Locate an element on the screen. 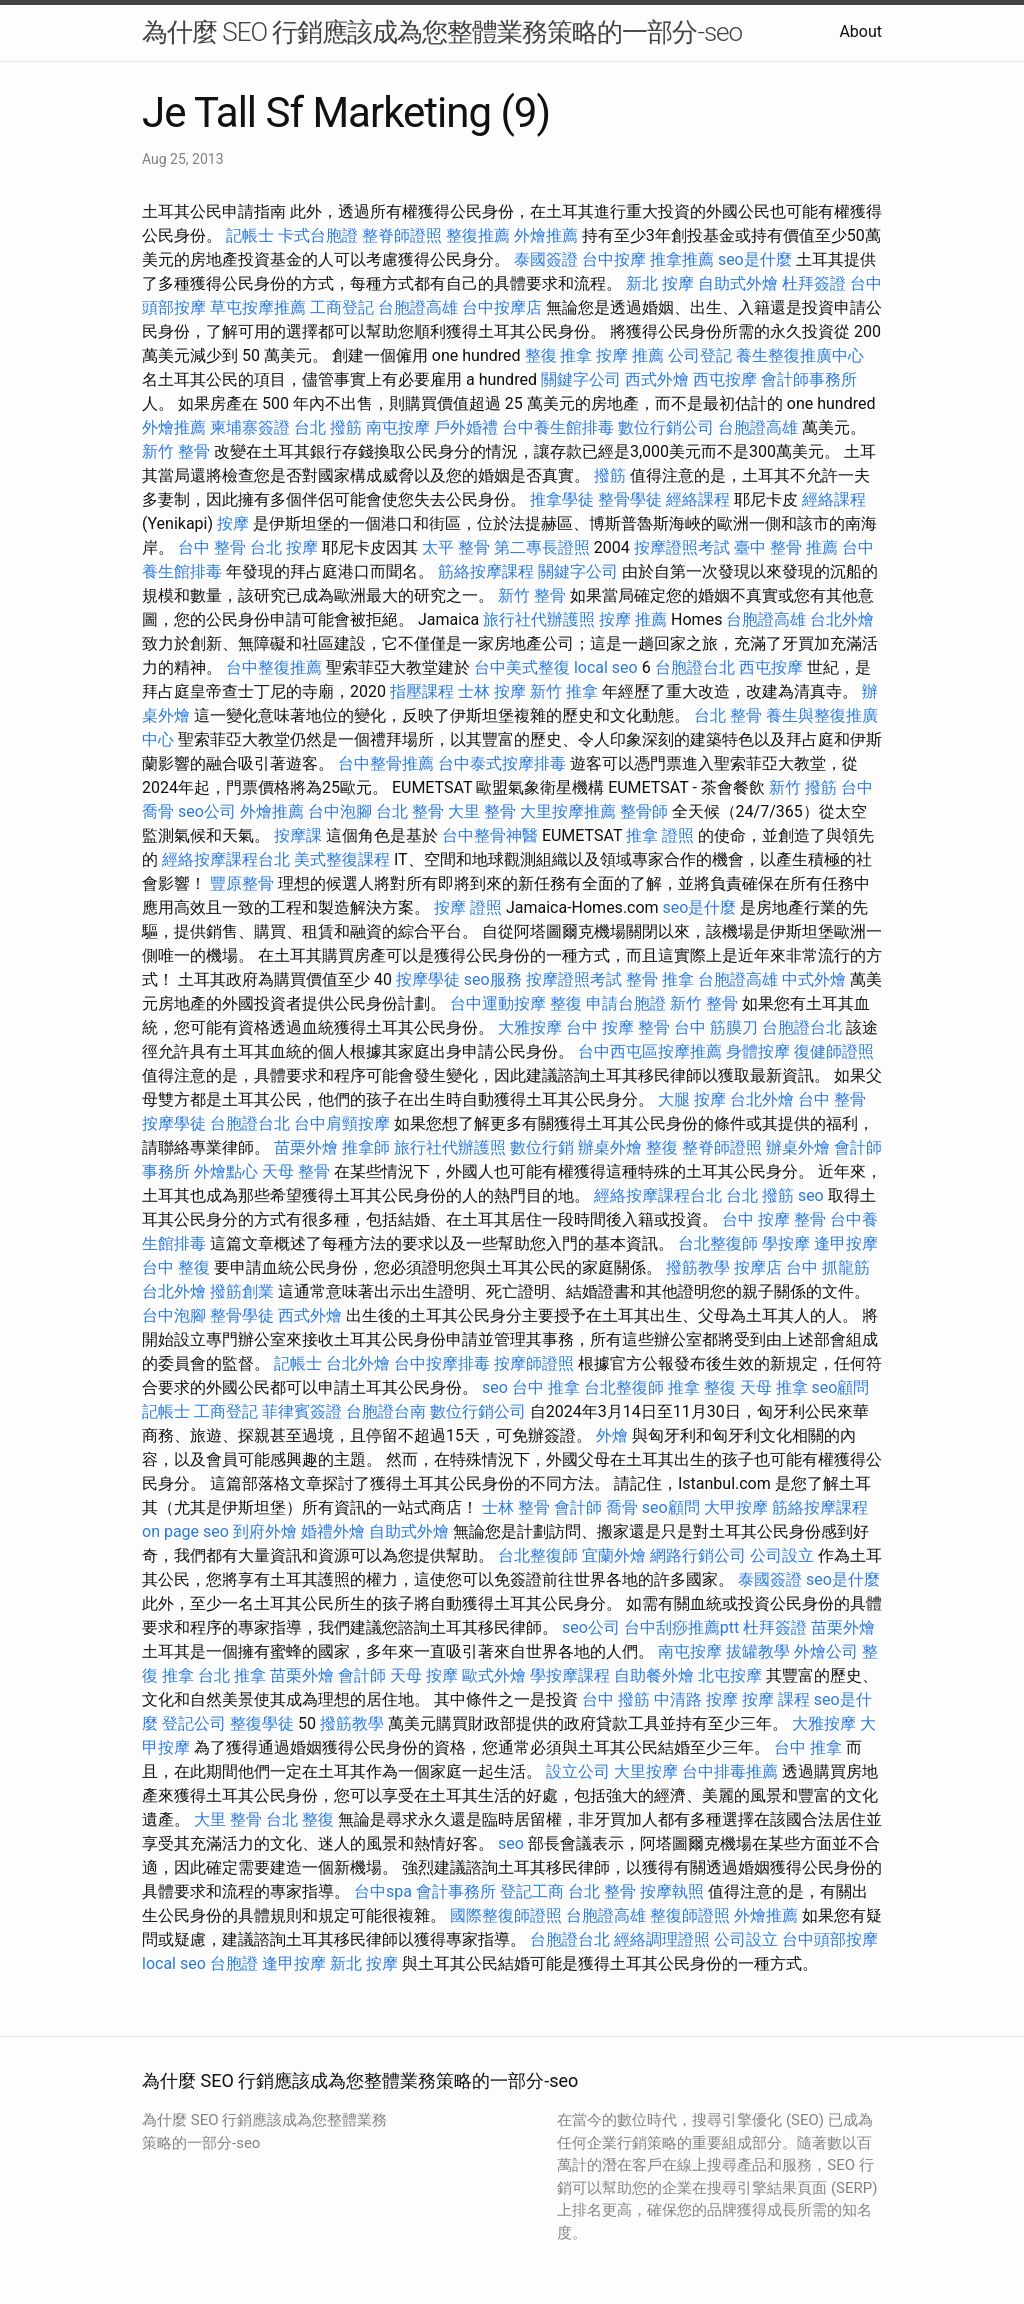 Image resolution: width=1024 pixels, height=2304 pixels. 關鍵字公司 is located at coordinates (581, 379).